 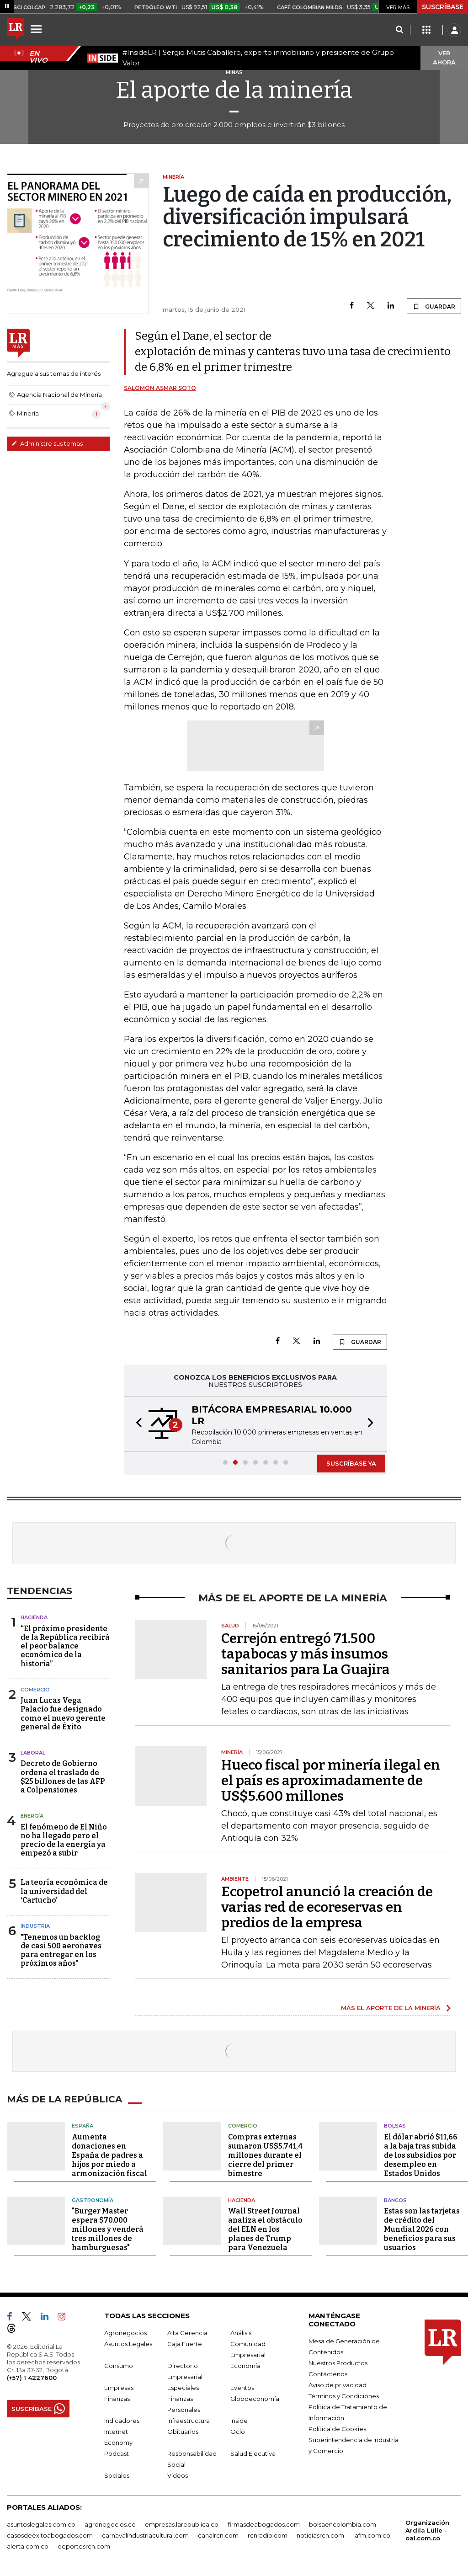 I want to click on Decreto de Gobierno ordena el traslado de $25 billones de las AFP a Colpensiones, so click(x=63, y=1776).